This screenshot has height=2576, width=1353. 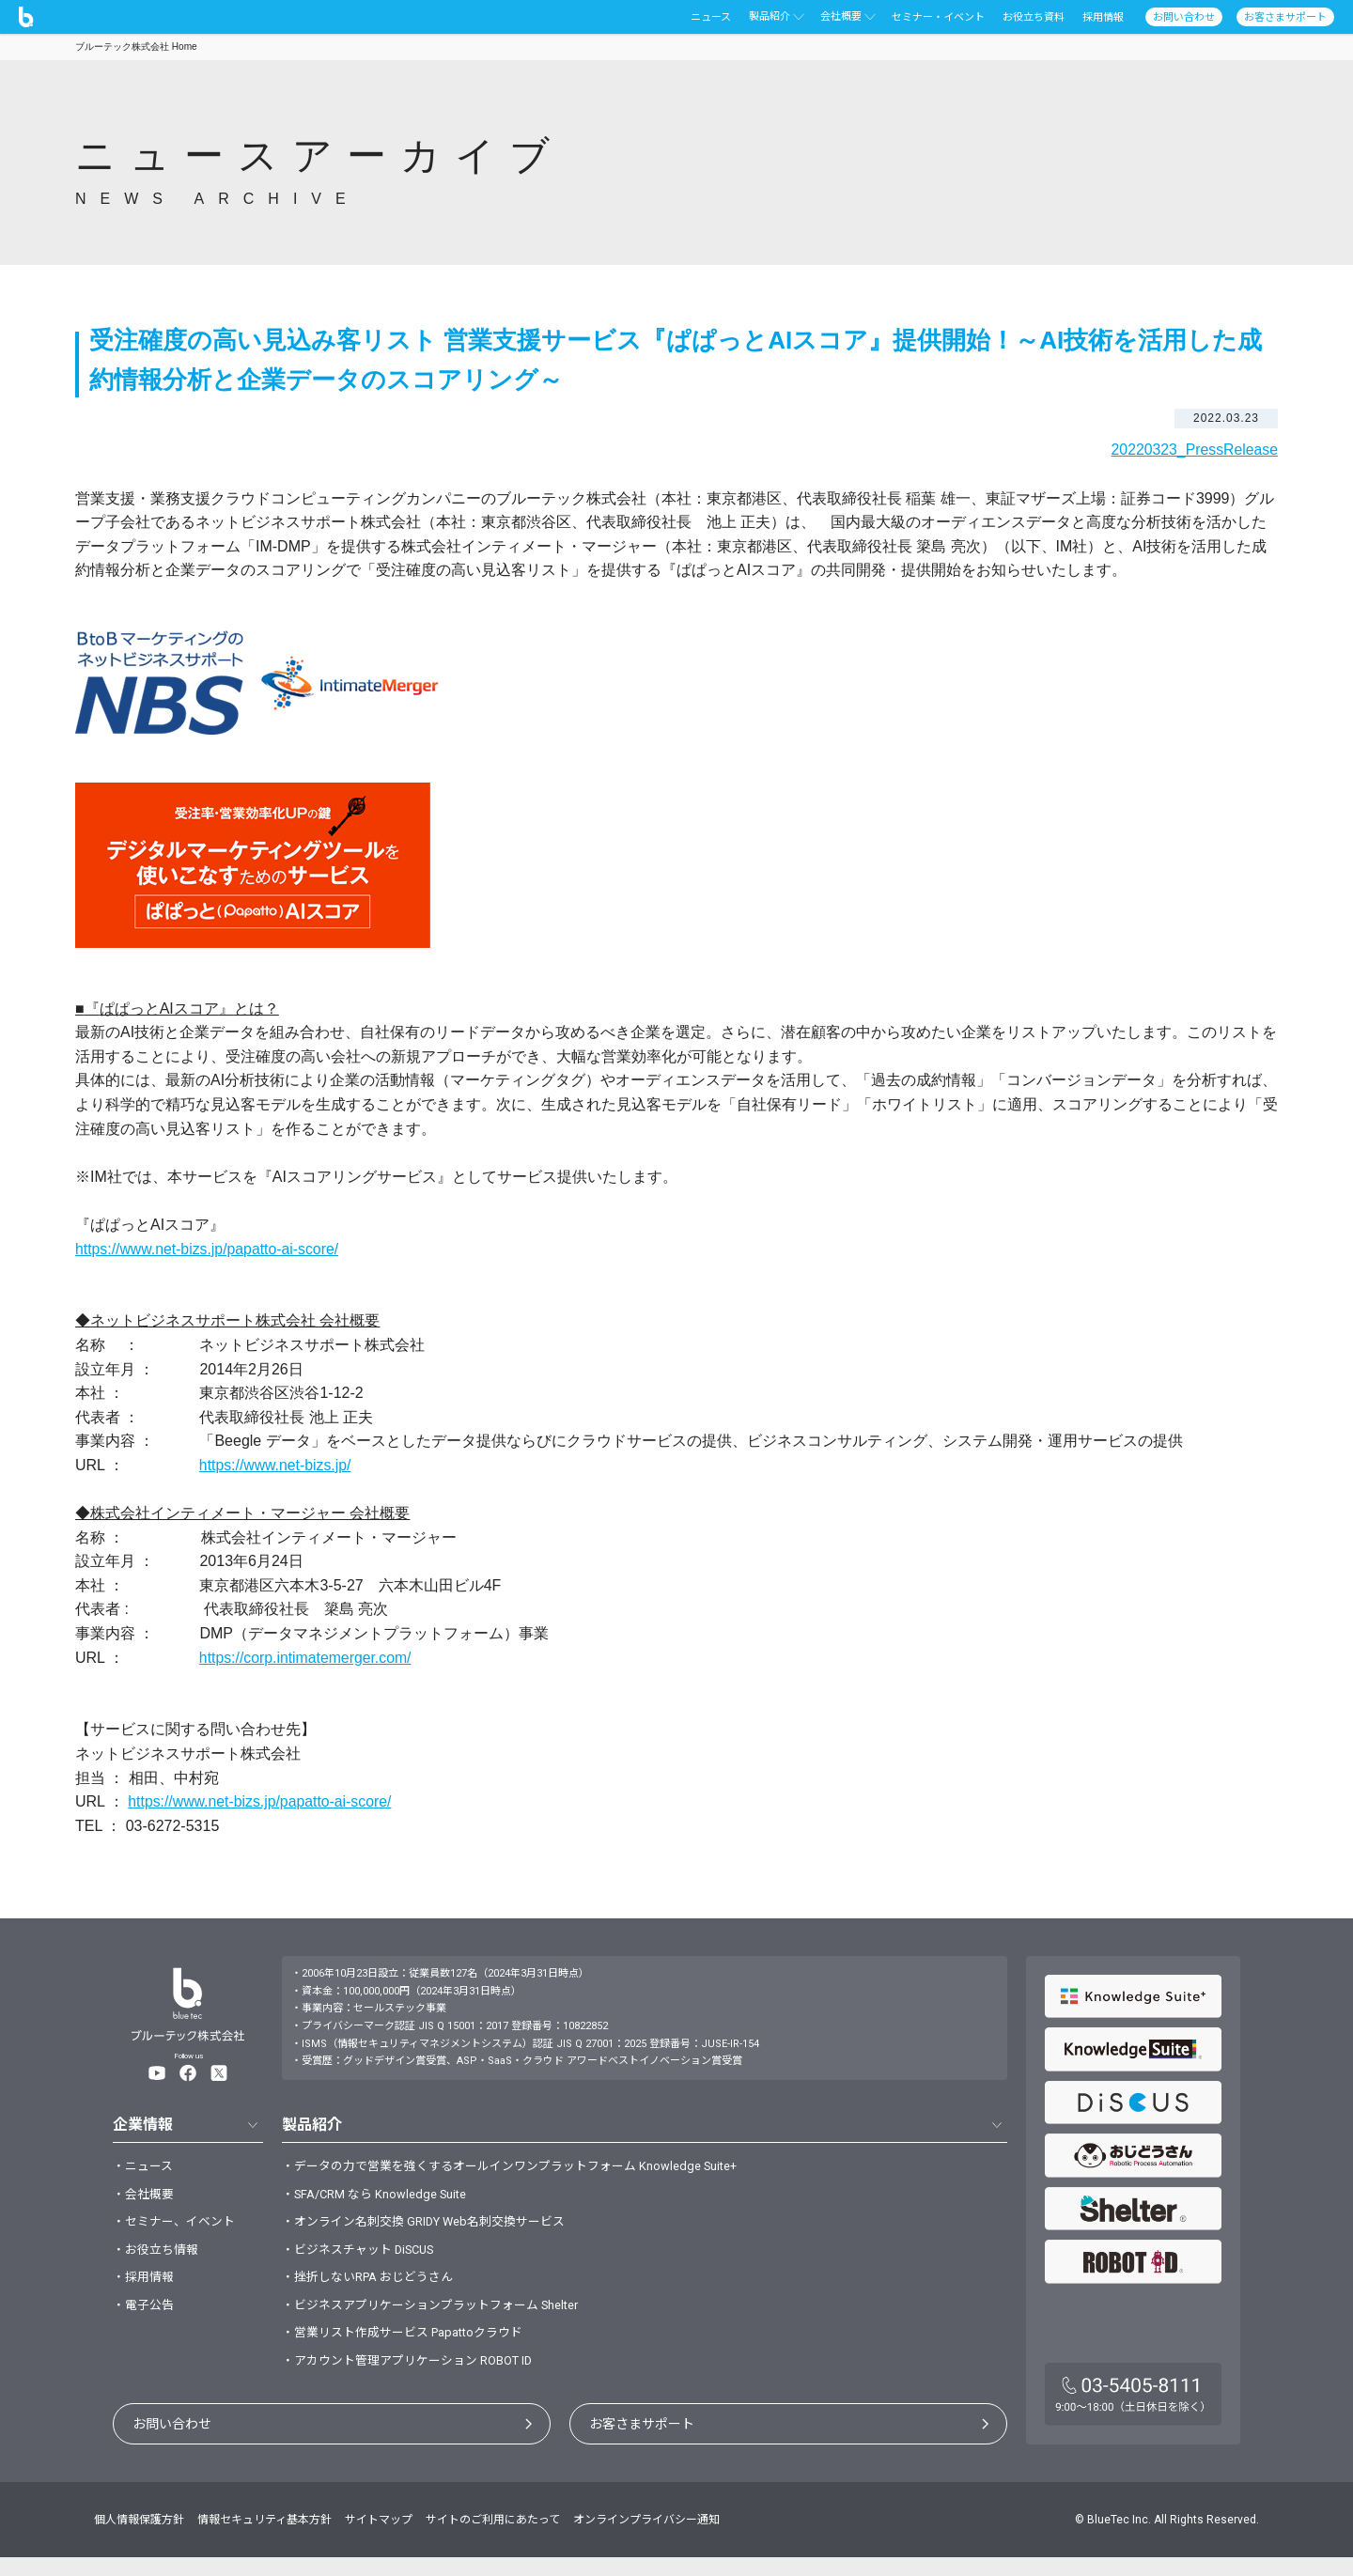 What do you see at coordinates (178, 2227) in the screenshot?
I see `・セミナー、イベント` at bounding box center [178, 2227].